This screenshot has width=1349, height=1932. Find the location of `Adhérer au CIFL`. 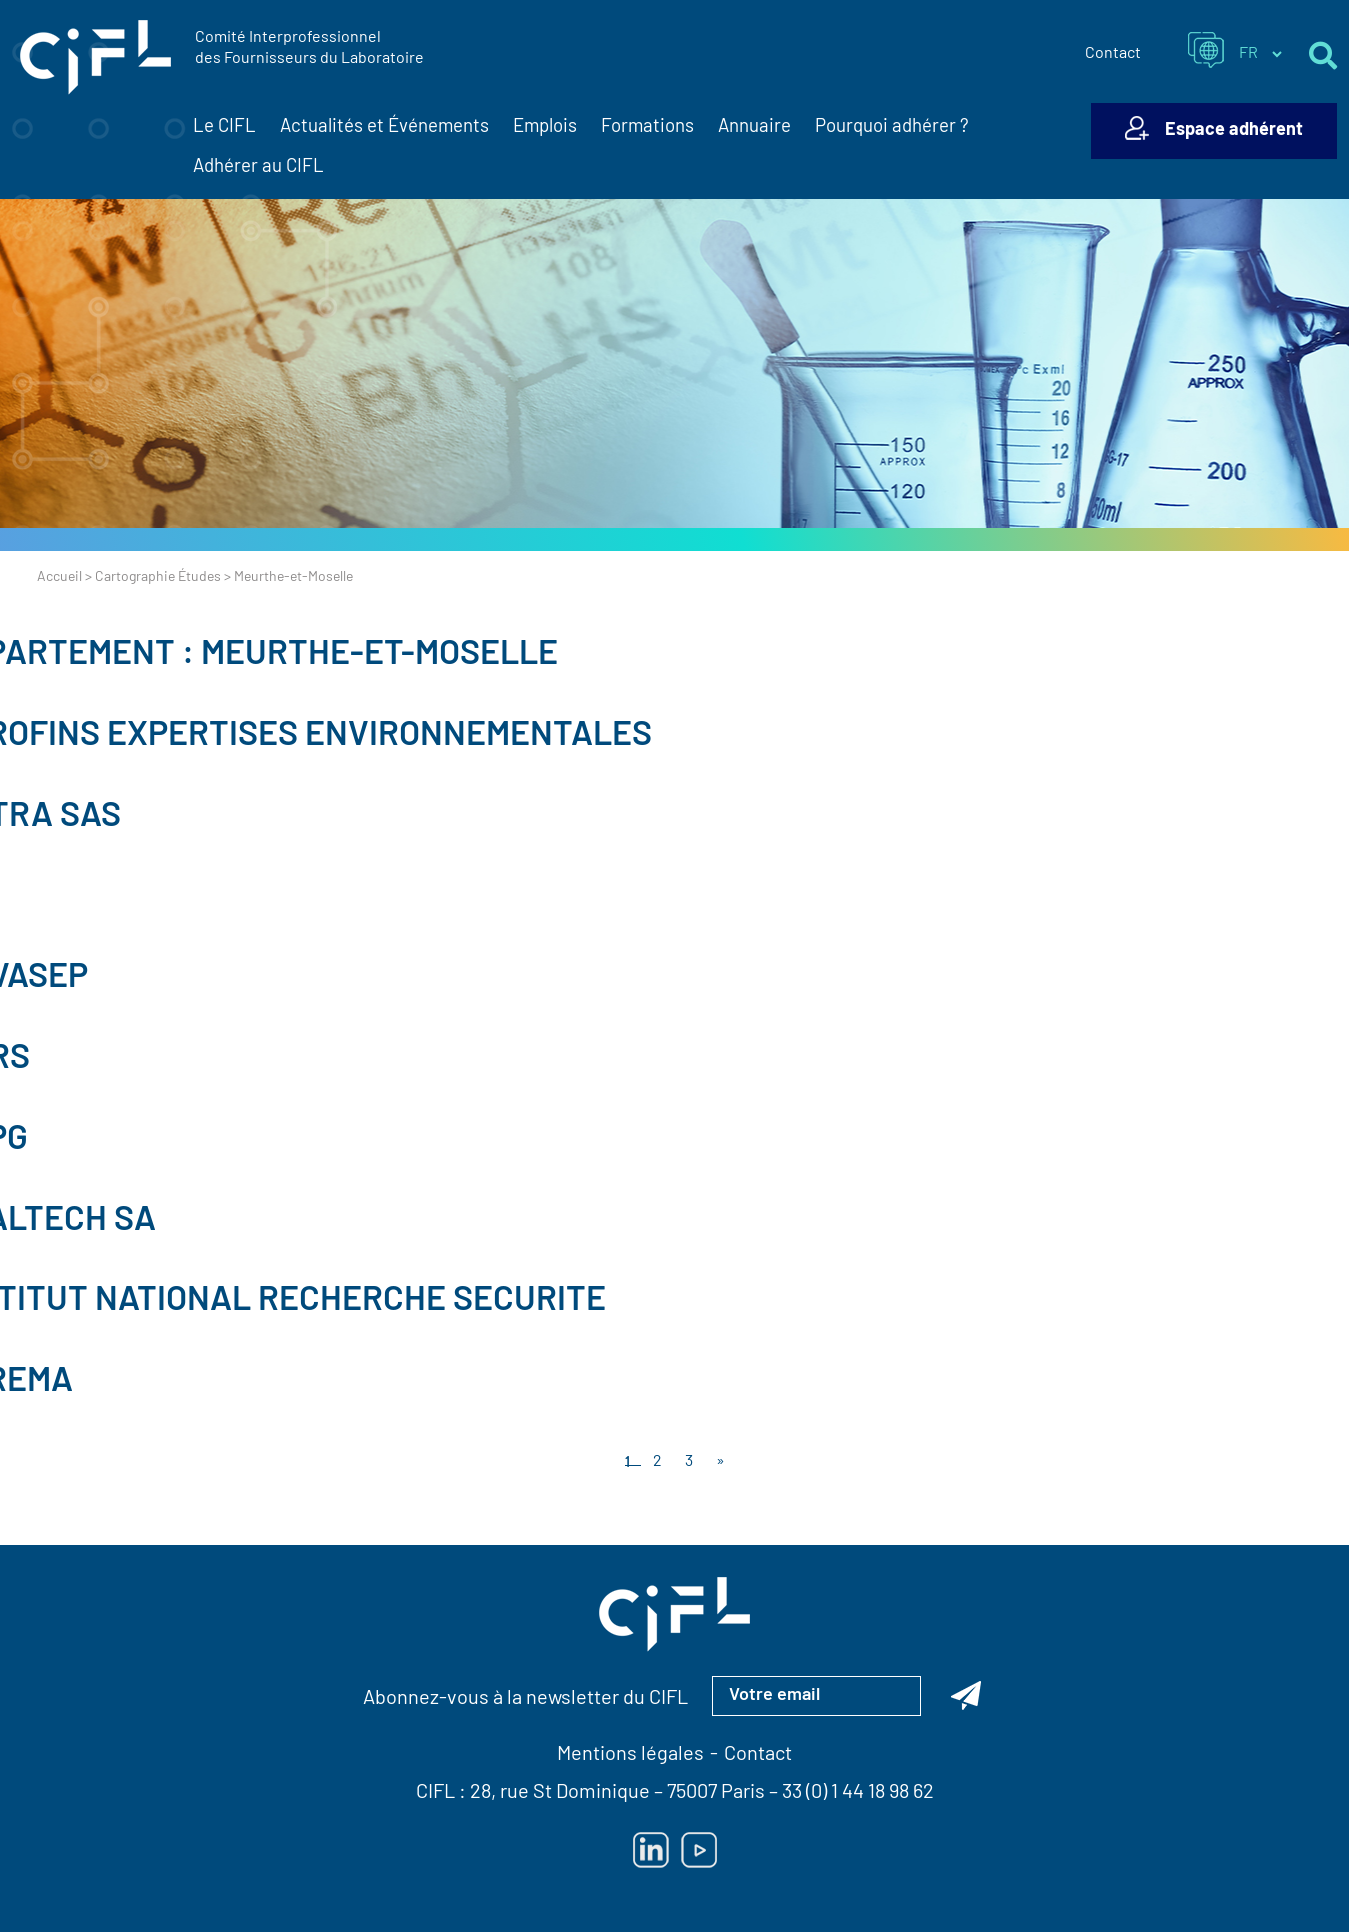

Adhérer au CIFL is located at coordinates (258, 167).